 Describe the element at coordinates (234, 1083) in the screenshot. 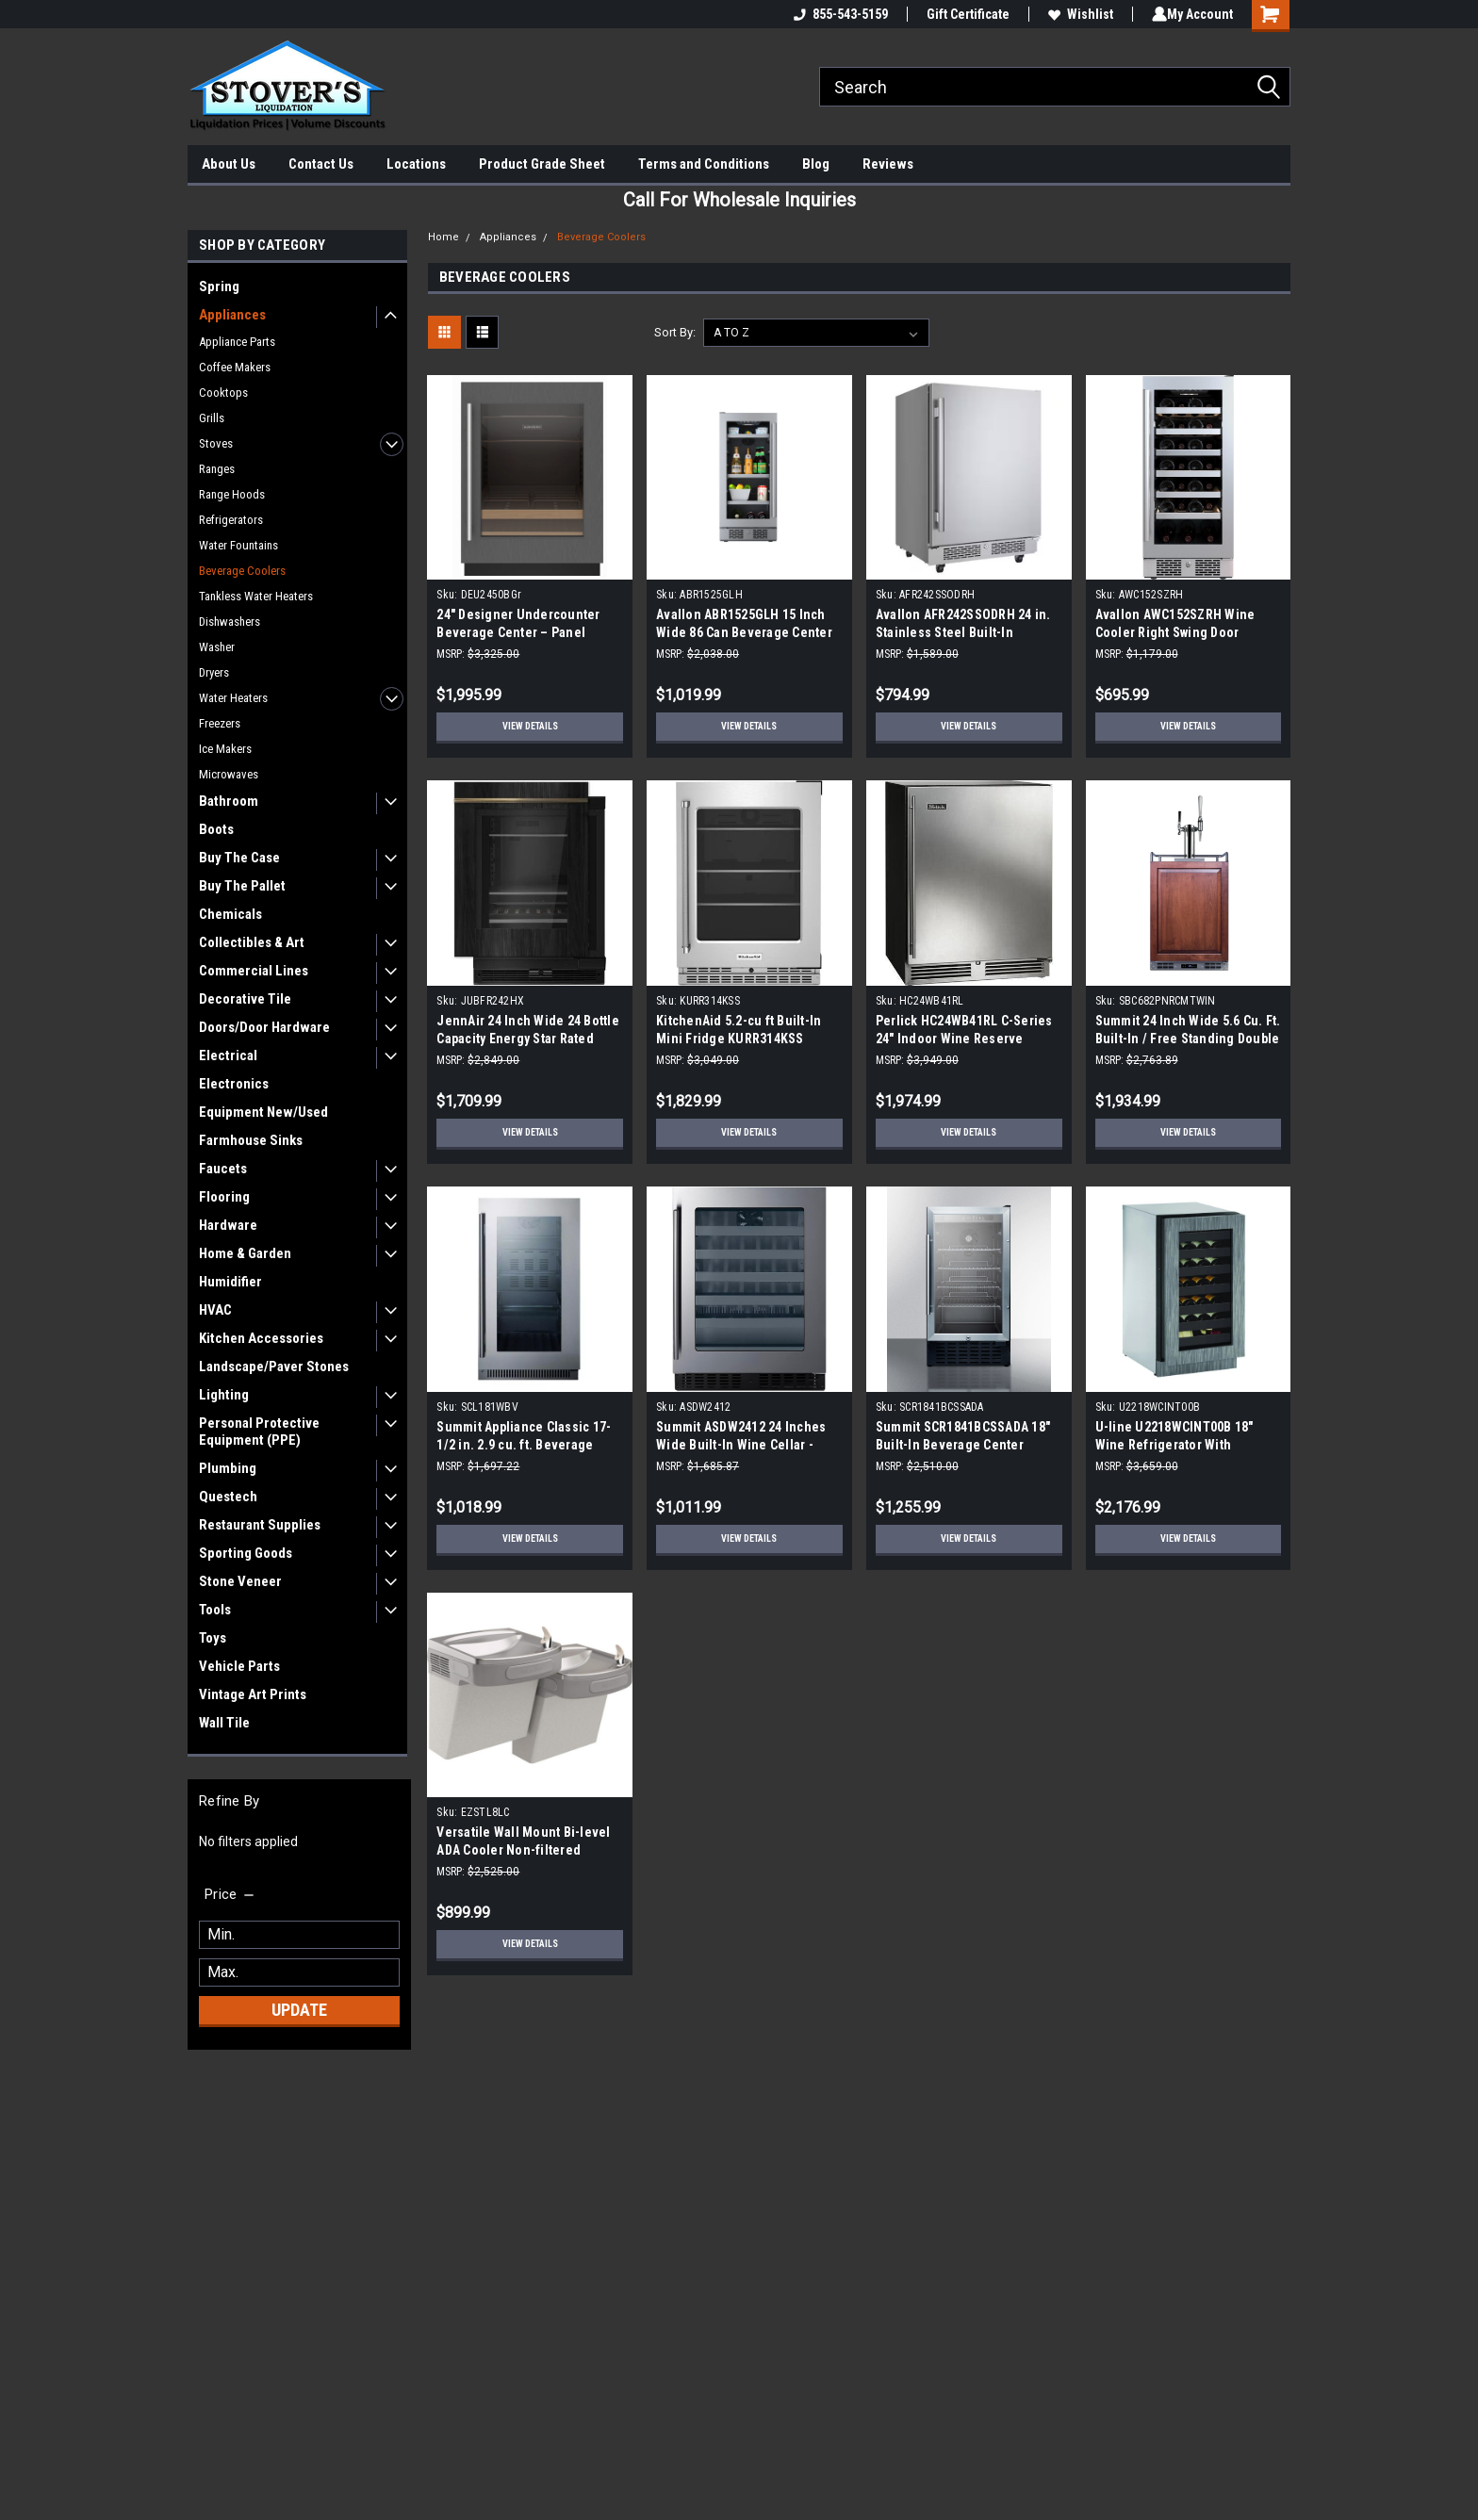

I see `Electronics` at that location.